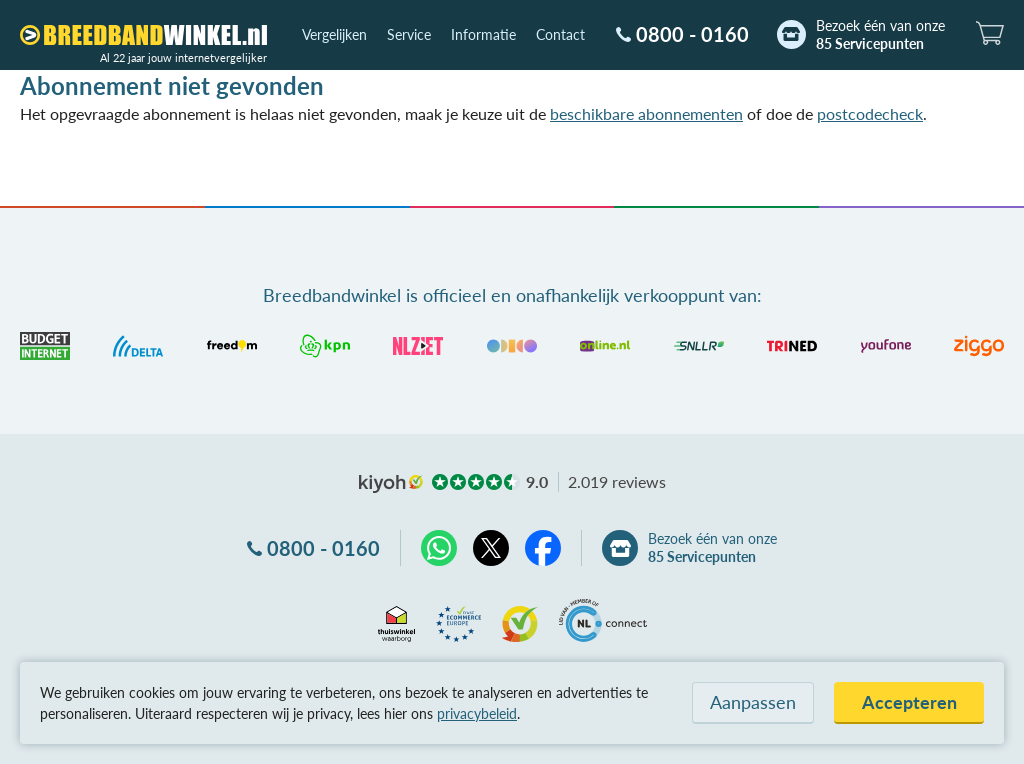 This screenshot has width=1024, height=764. I want to click on Bezoek één van onze, so click(880, 35).